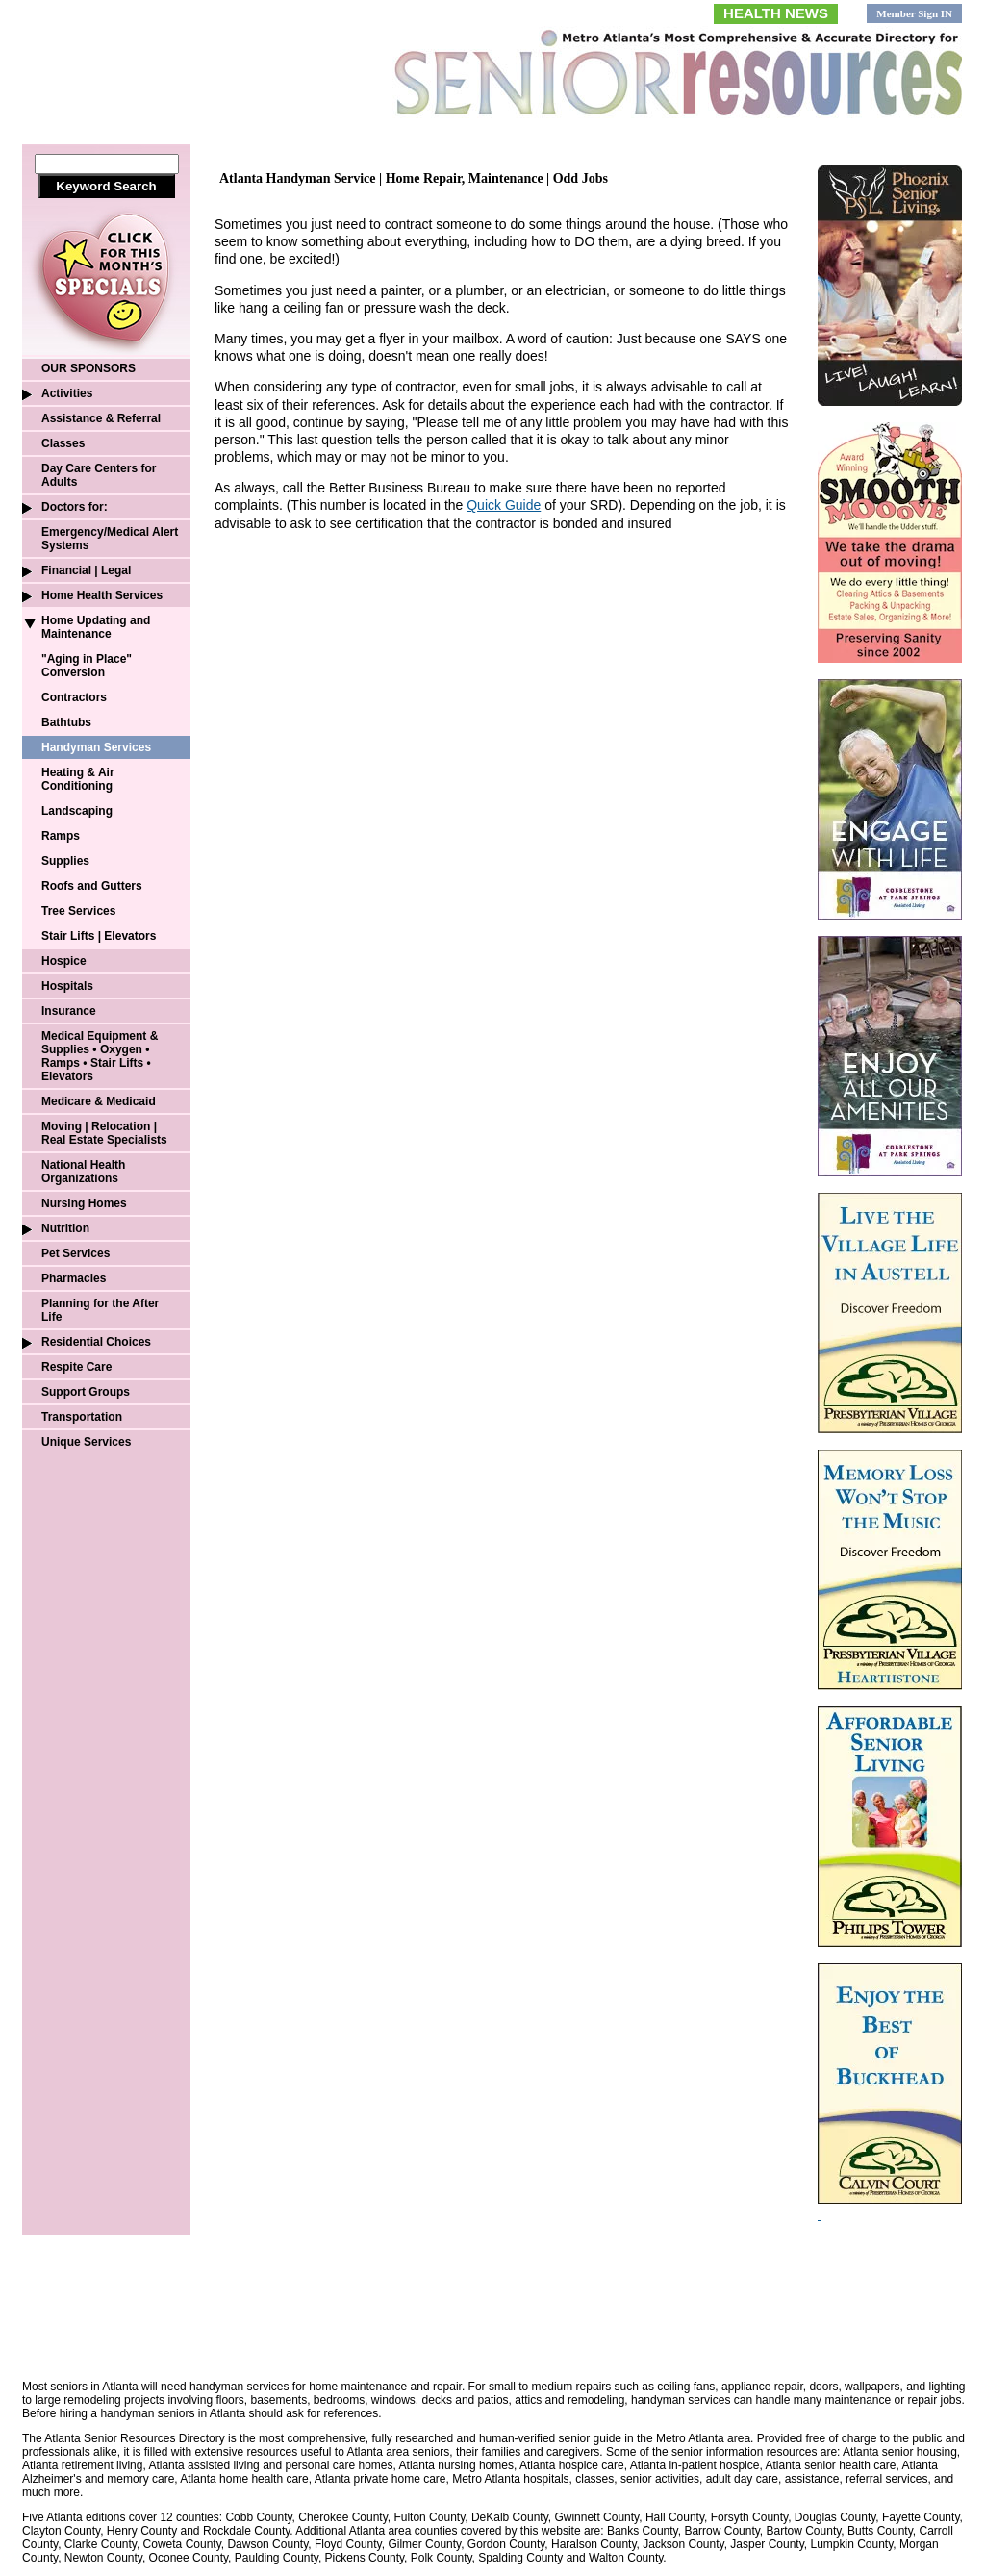 The width and height of the screenshot is (985, 2576). Describe the element at coordinates (83, 1171) in the screenshot. I see `National Health Organizations` at that location.